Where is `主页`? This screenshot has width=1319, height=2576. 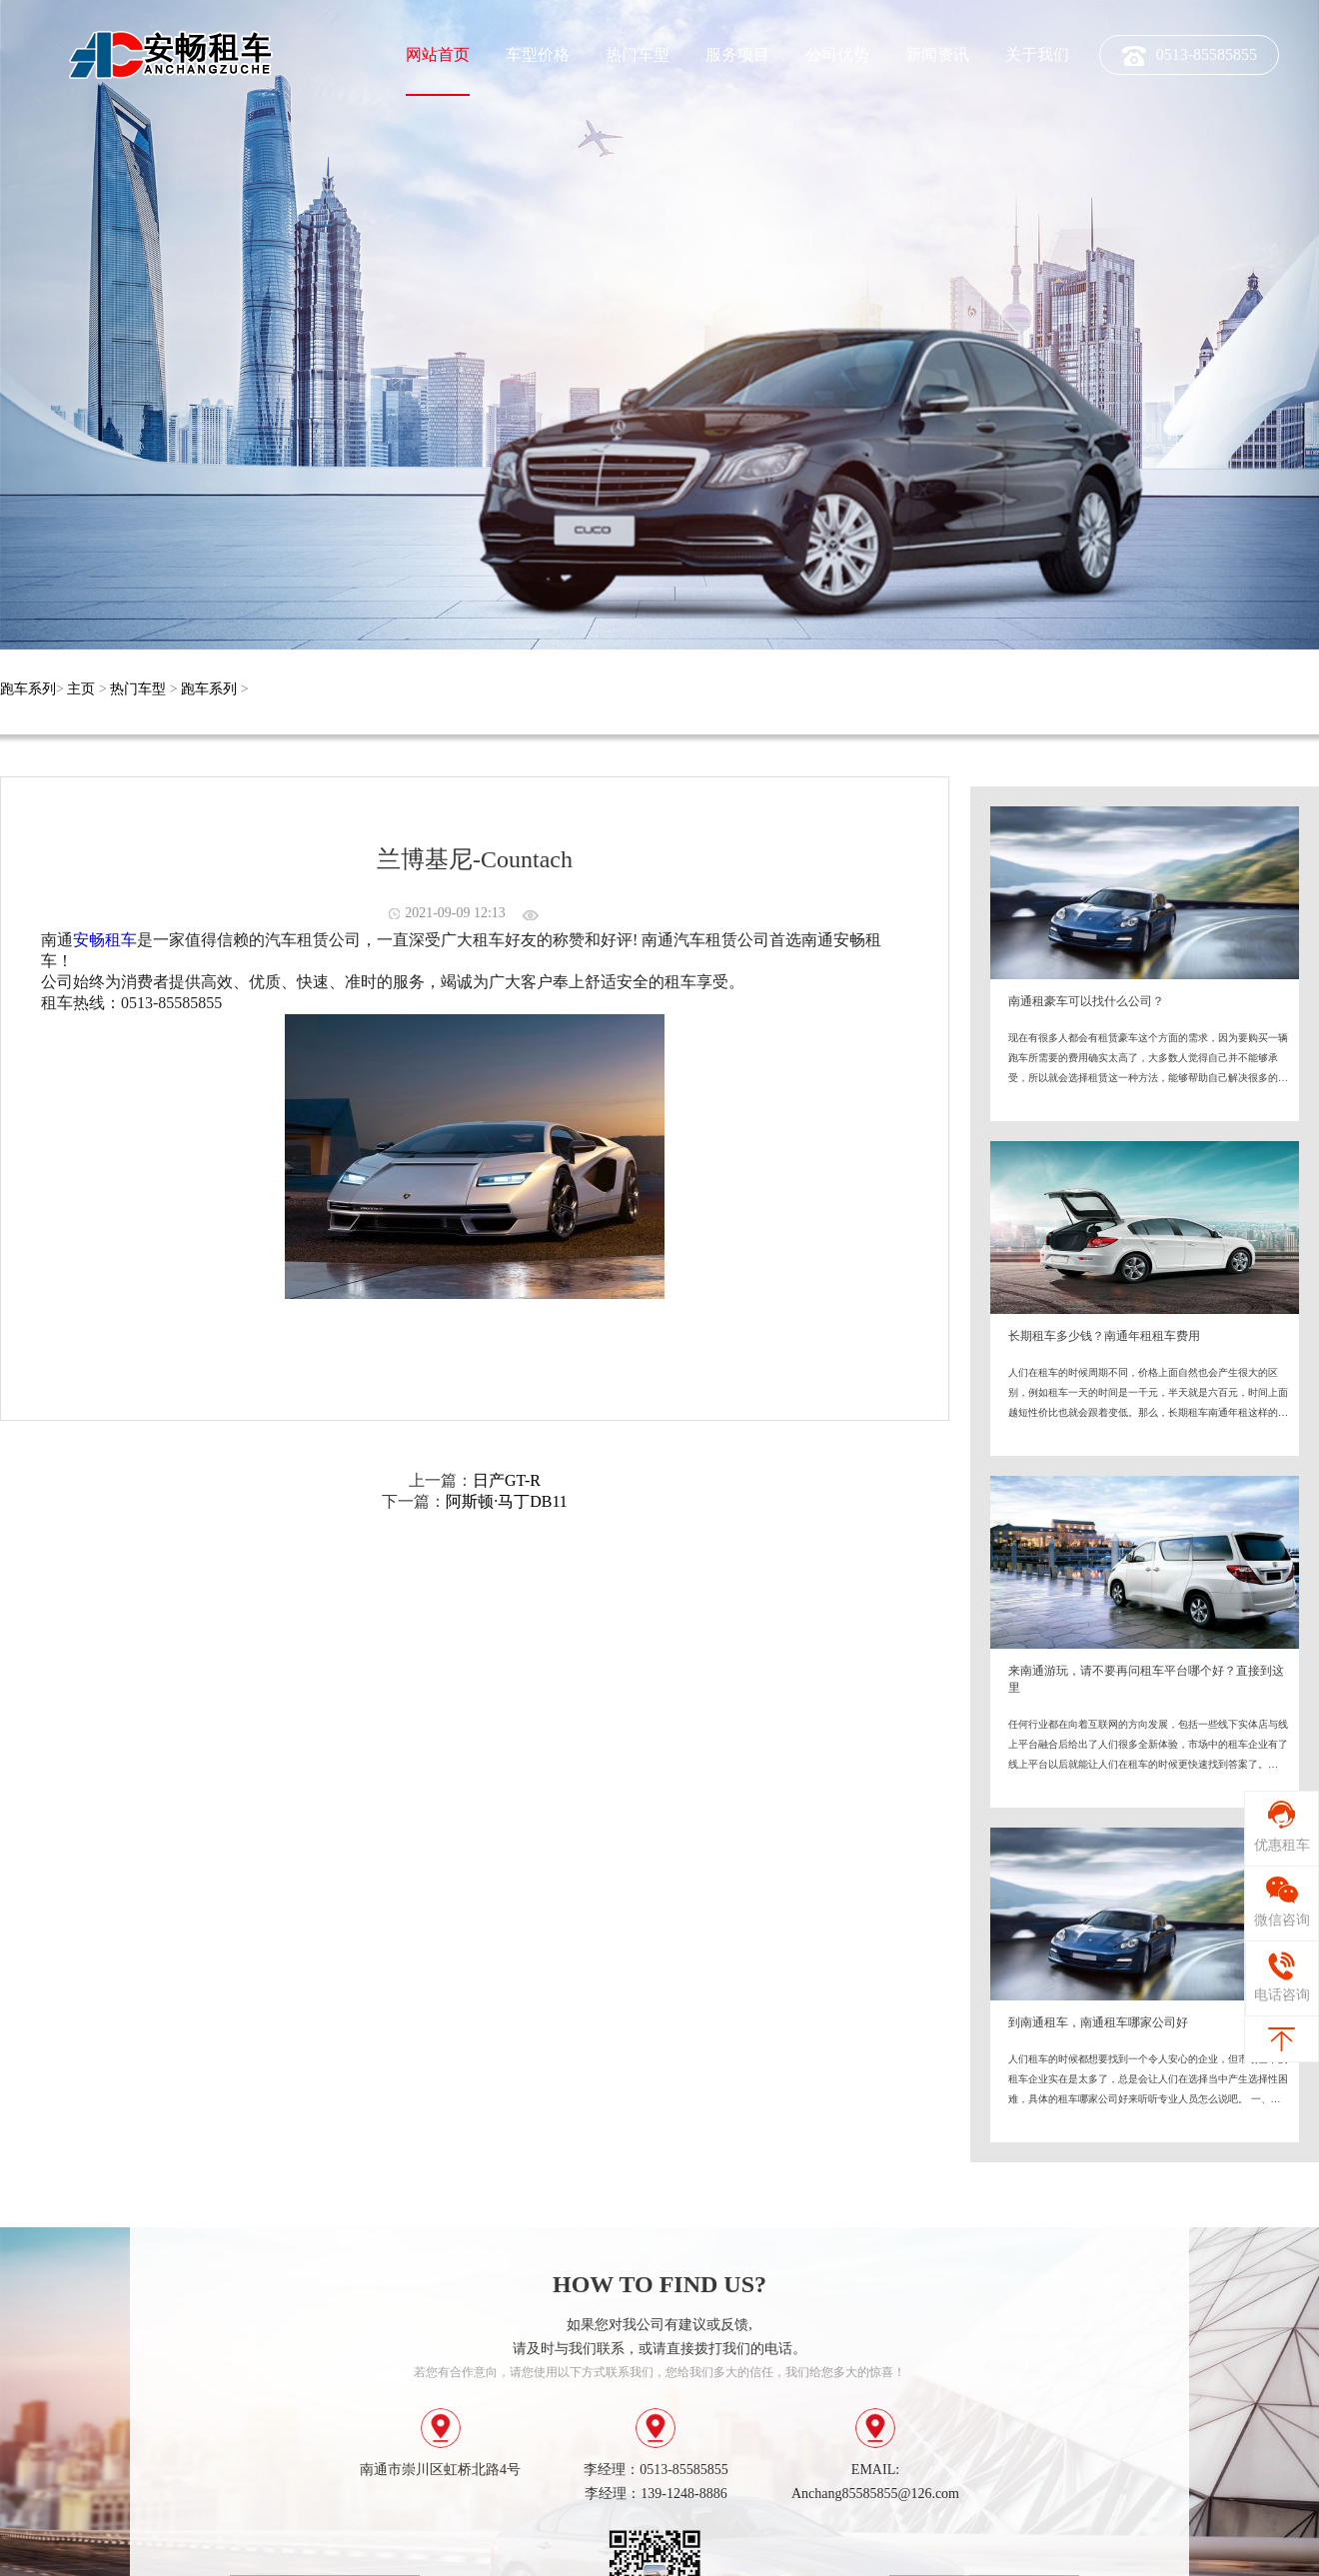
主页 is located at coordinates (81, 688).